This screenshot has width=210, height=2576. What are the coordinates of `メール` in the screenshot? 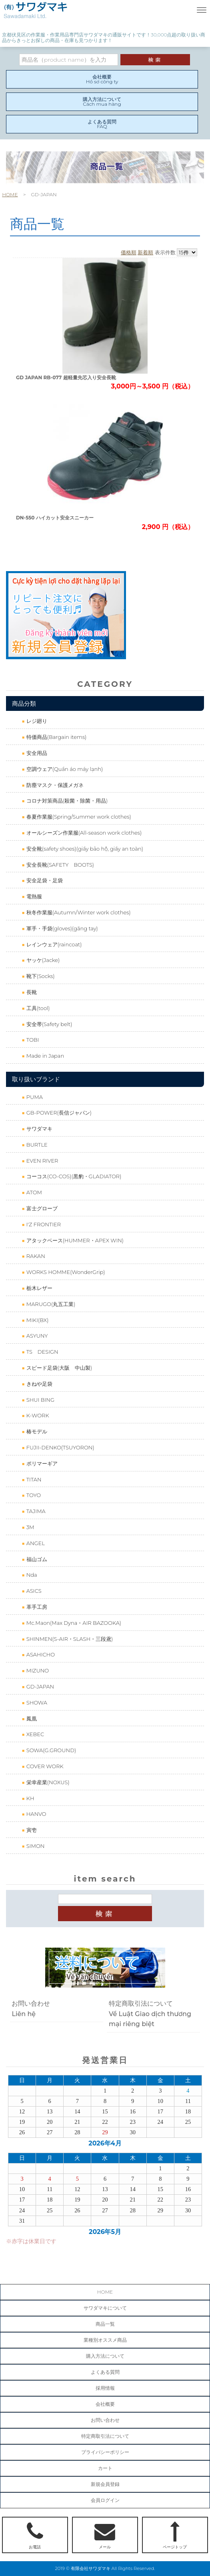 It's located at (105, 2536).